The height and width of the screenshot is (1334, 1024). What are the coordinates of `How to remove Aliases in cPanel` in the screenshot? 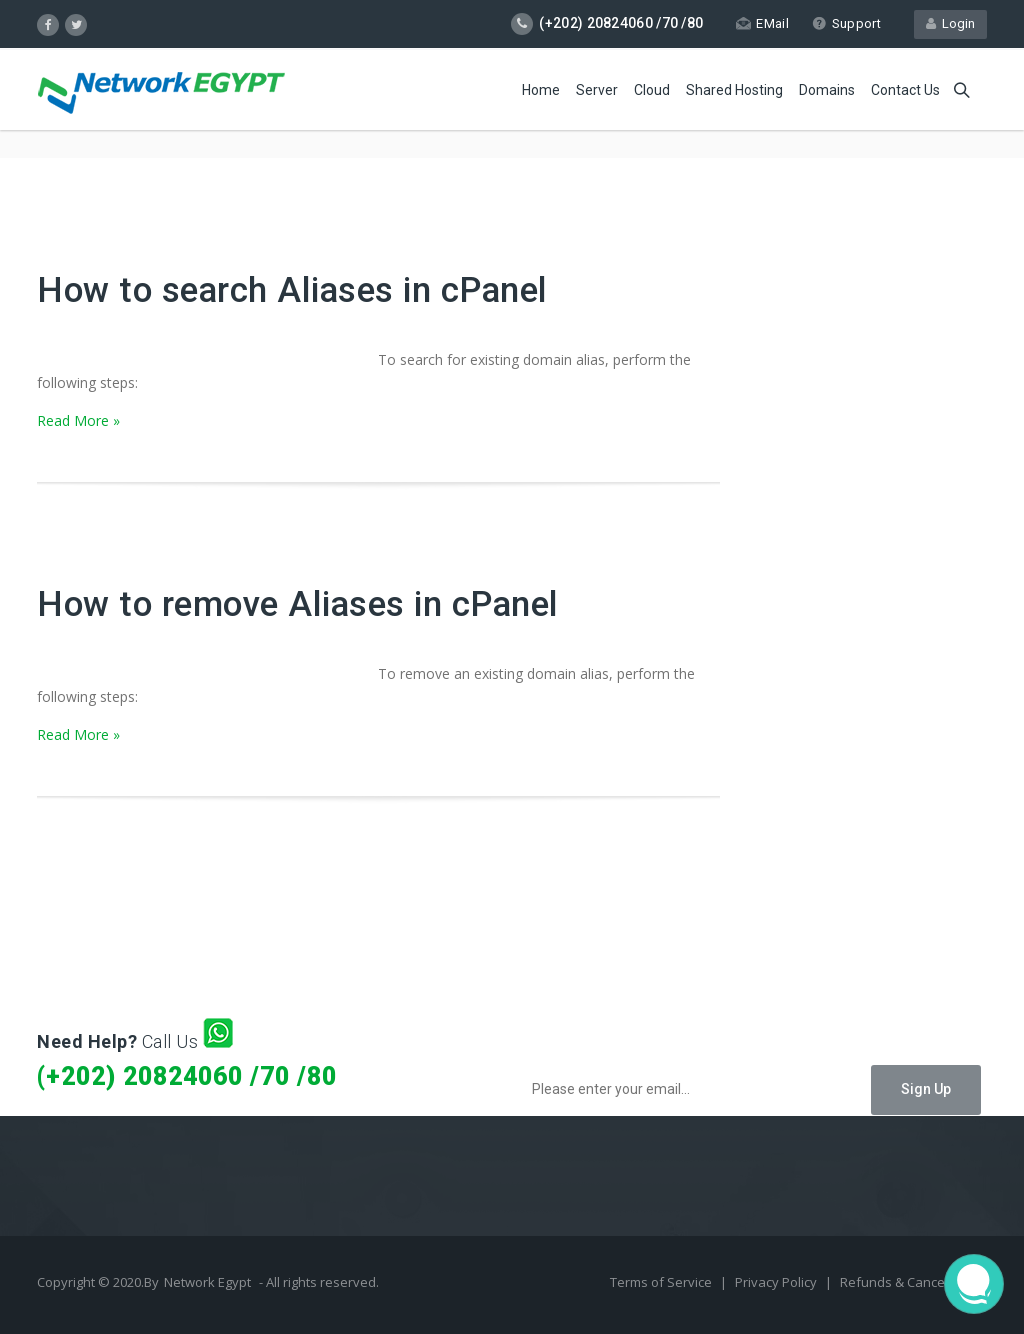 It's located at (298, 604).